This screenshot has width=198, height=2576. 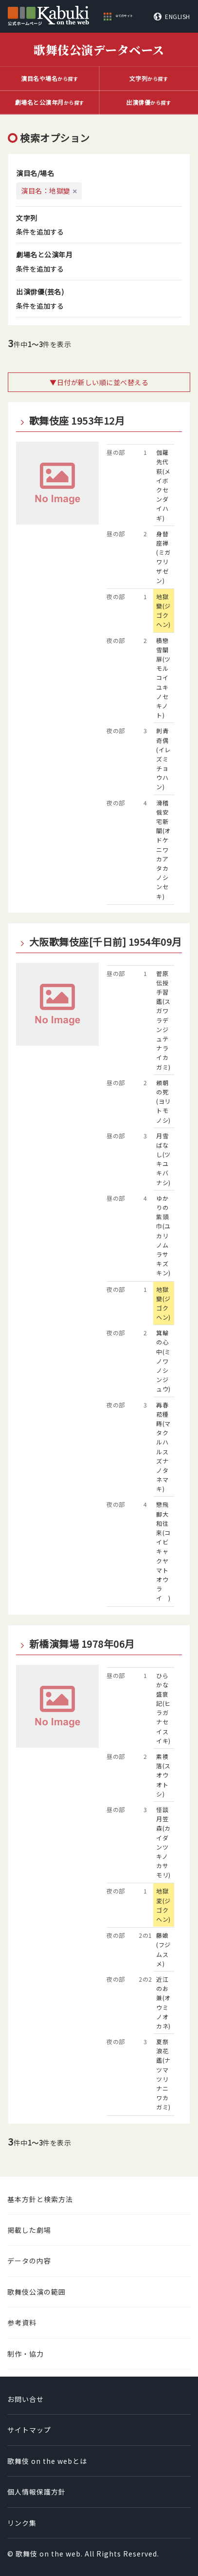 I want to click on 歌舞伎公演データベース, so click(x=99, y=49).